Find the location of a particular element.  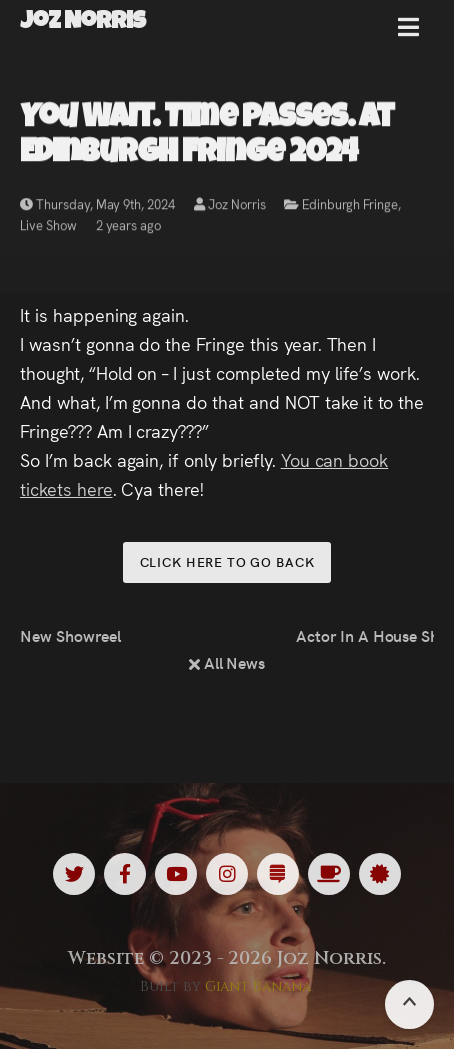

Thursday, May 9th, 2024 is located at coordinates (97, 206).